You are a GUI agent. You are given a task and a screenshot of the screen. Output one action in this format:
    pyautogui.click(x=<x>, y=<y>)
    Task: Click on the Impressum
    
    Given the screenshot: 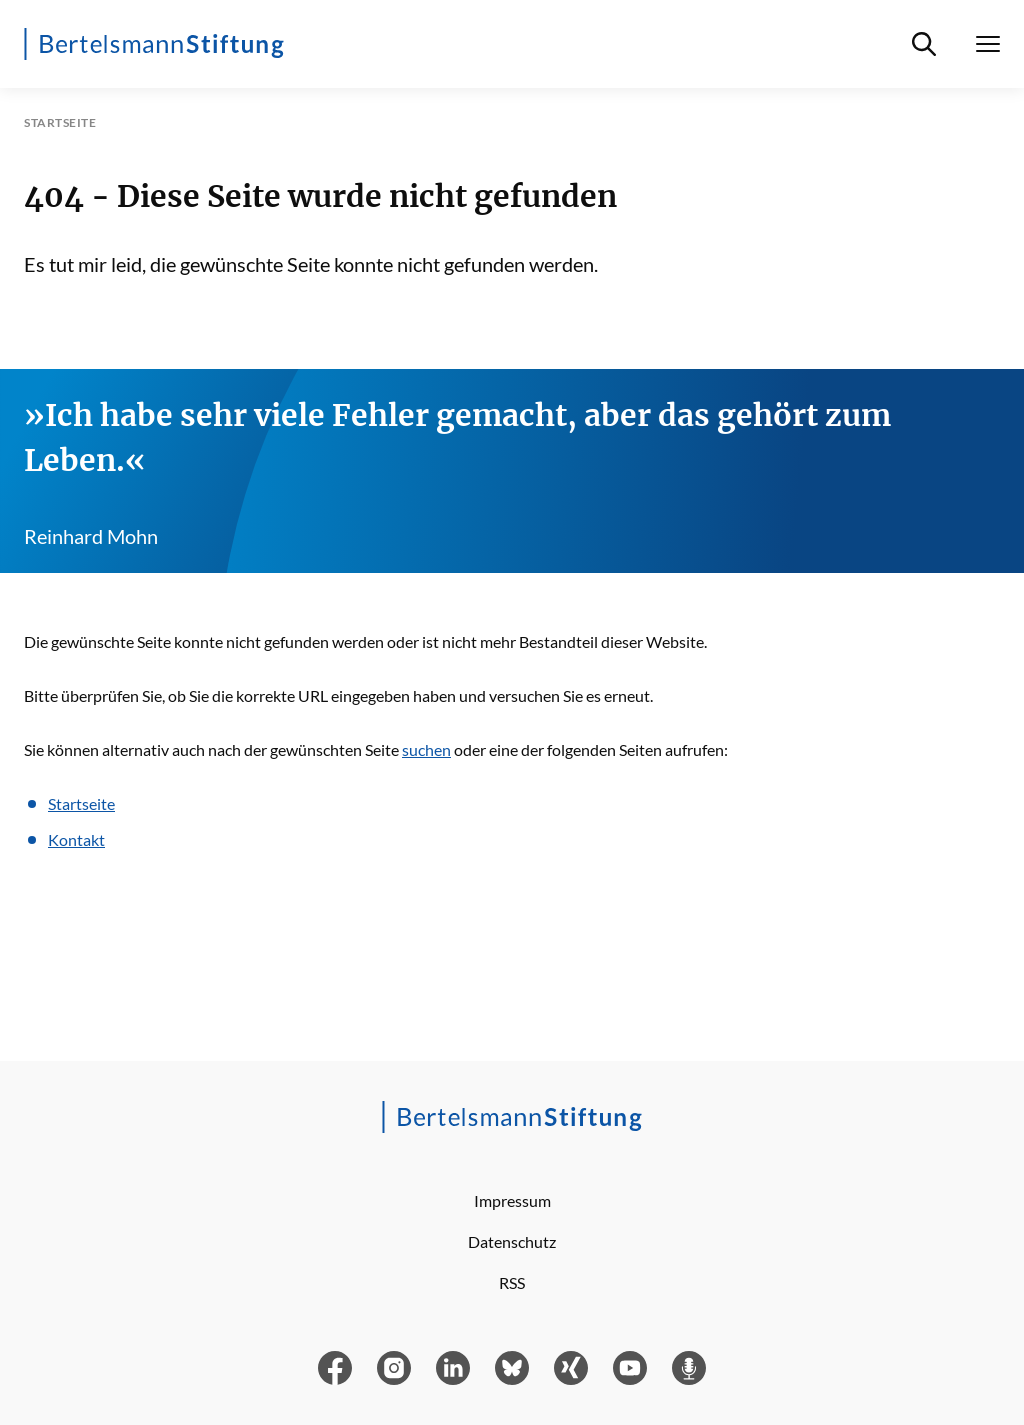 What is the action you would take?
    pyautogui.click(x=512, y=1200)
    